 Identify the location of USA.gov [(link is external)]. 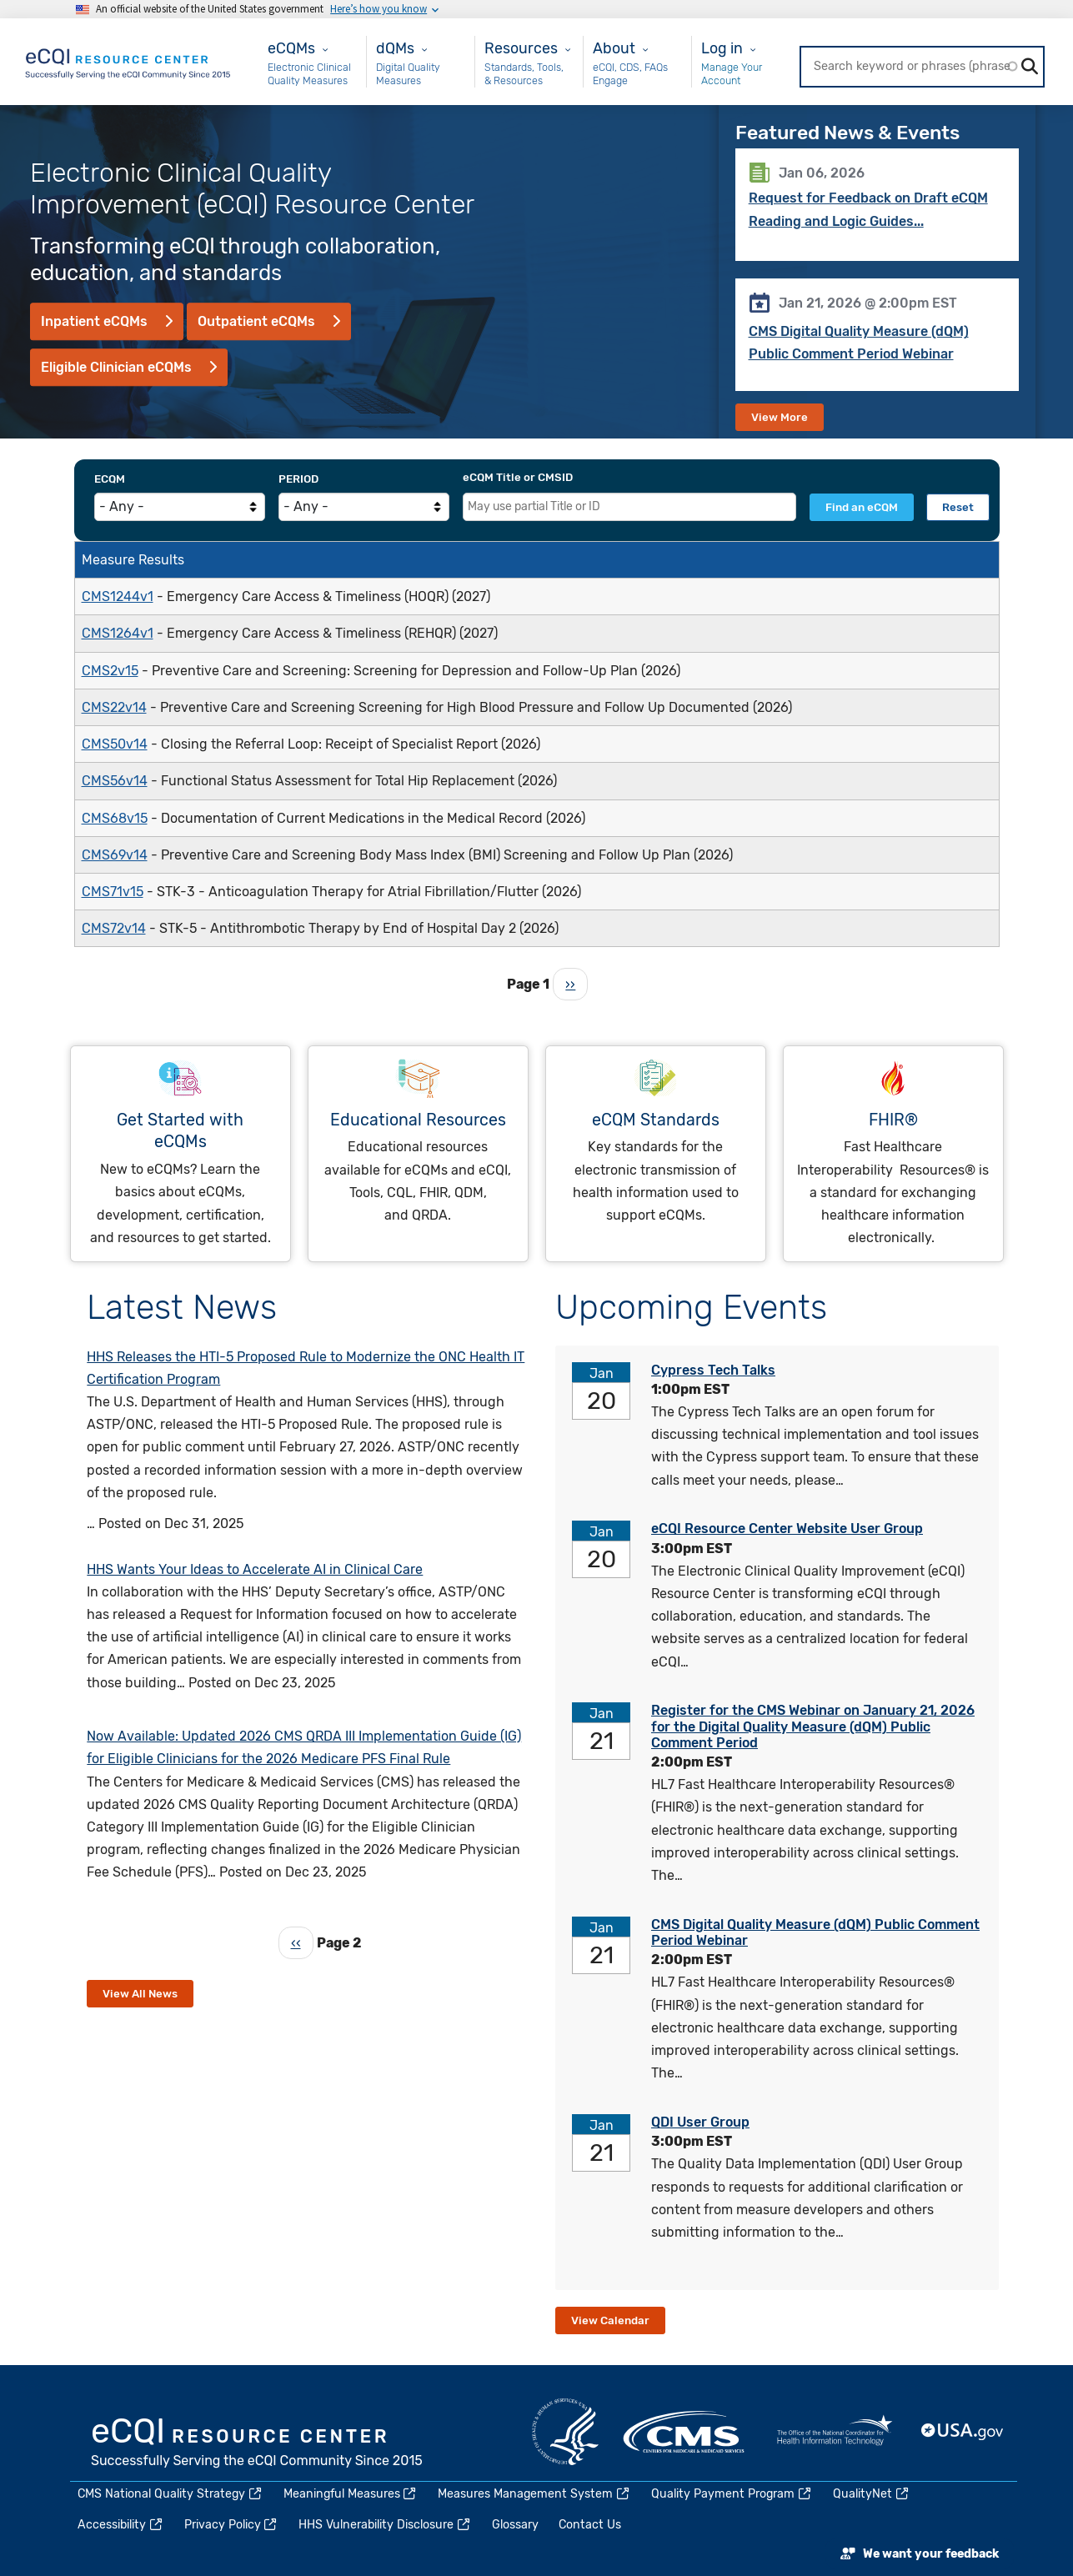
(963, 2431).